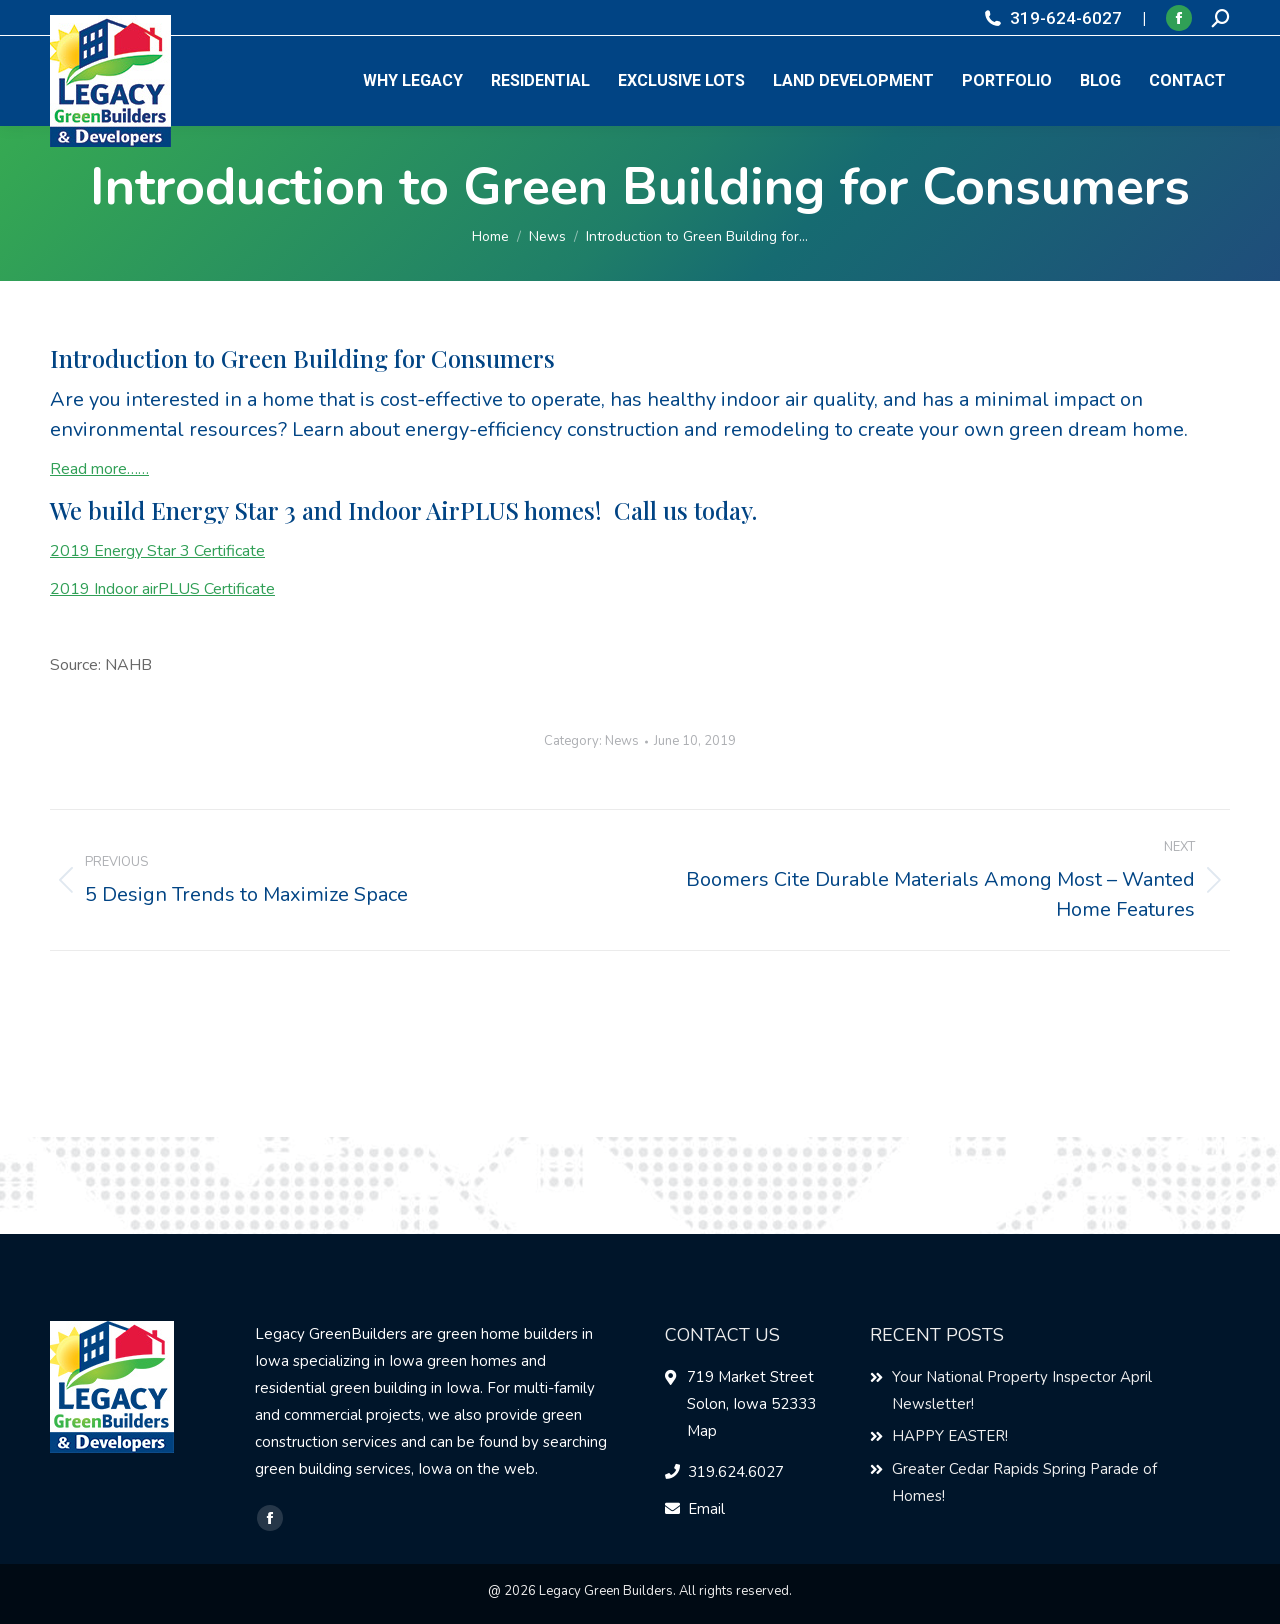 This screenshot has height=1624, width=1280. What do you see at coordinates (706, 1509) in the screenshot?
I see `Email` at bounding box center [706, 1509].